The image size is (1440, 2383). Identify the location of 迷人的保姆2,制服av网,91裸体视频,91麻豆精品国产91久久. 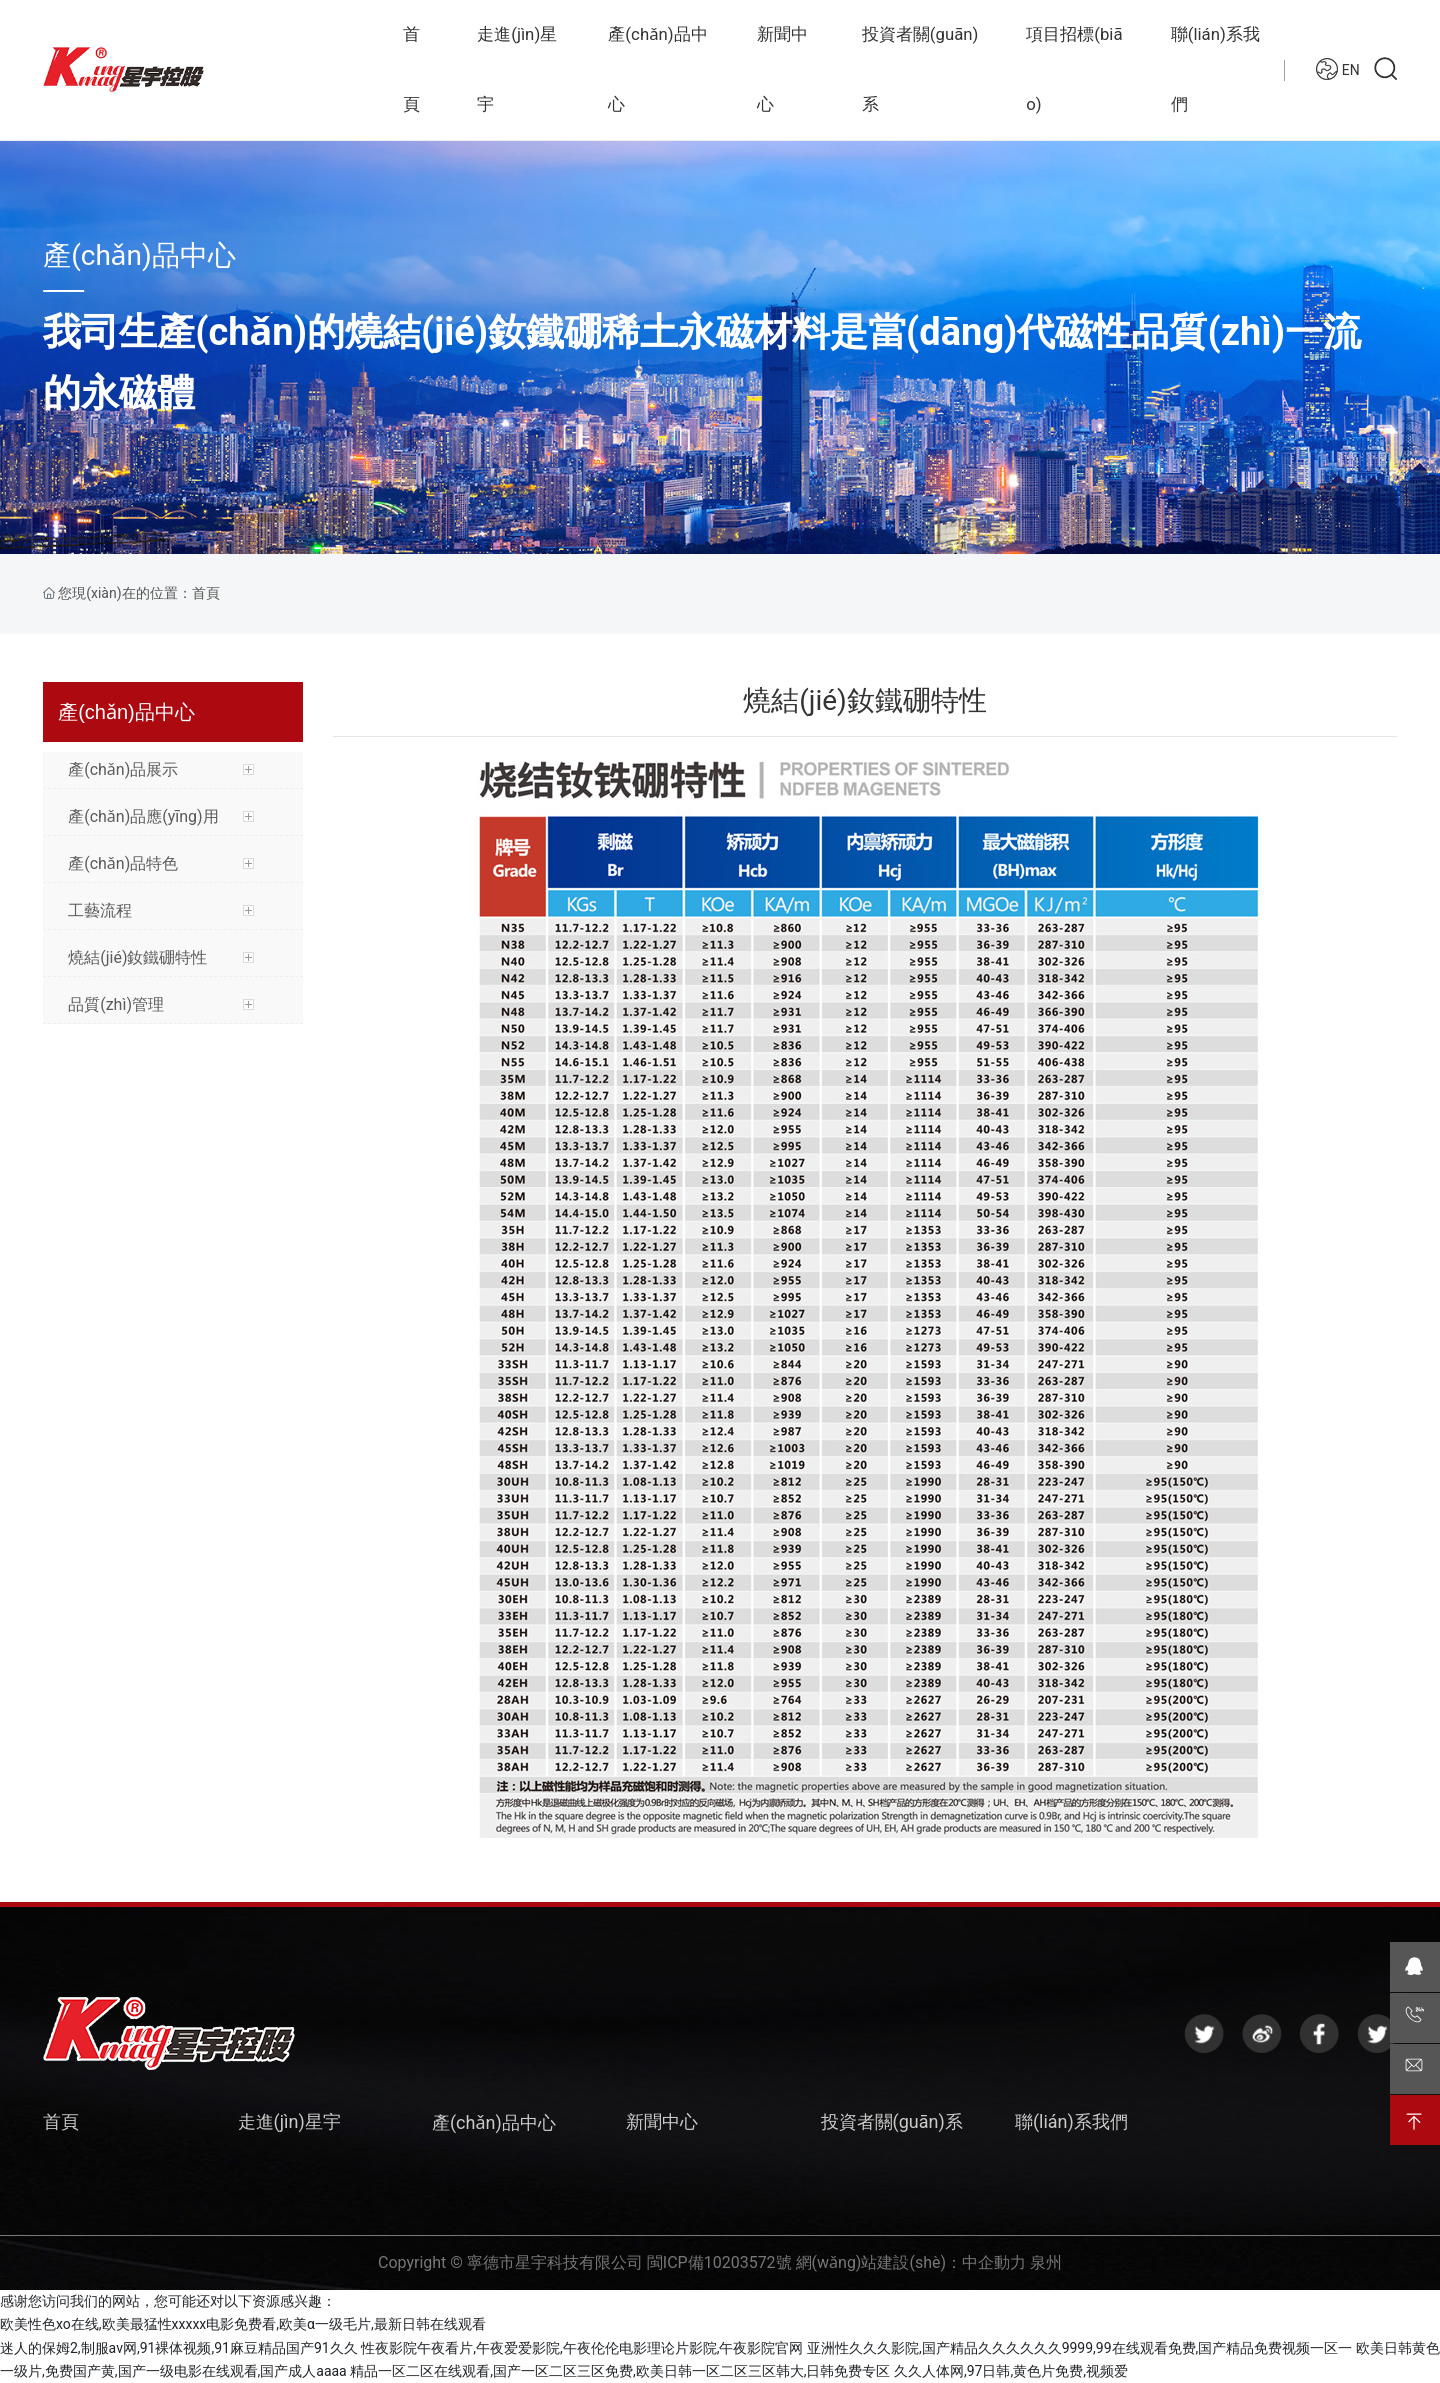
(179, 2348).